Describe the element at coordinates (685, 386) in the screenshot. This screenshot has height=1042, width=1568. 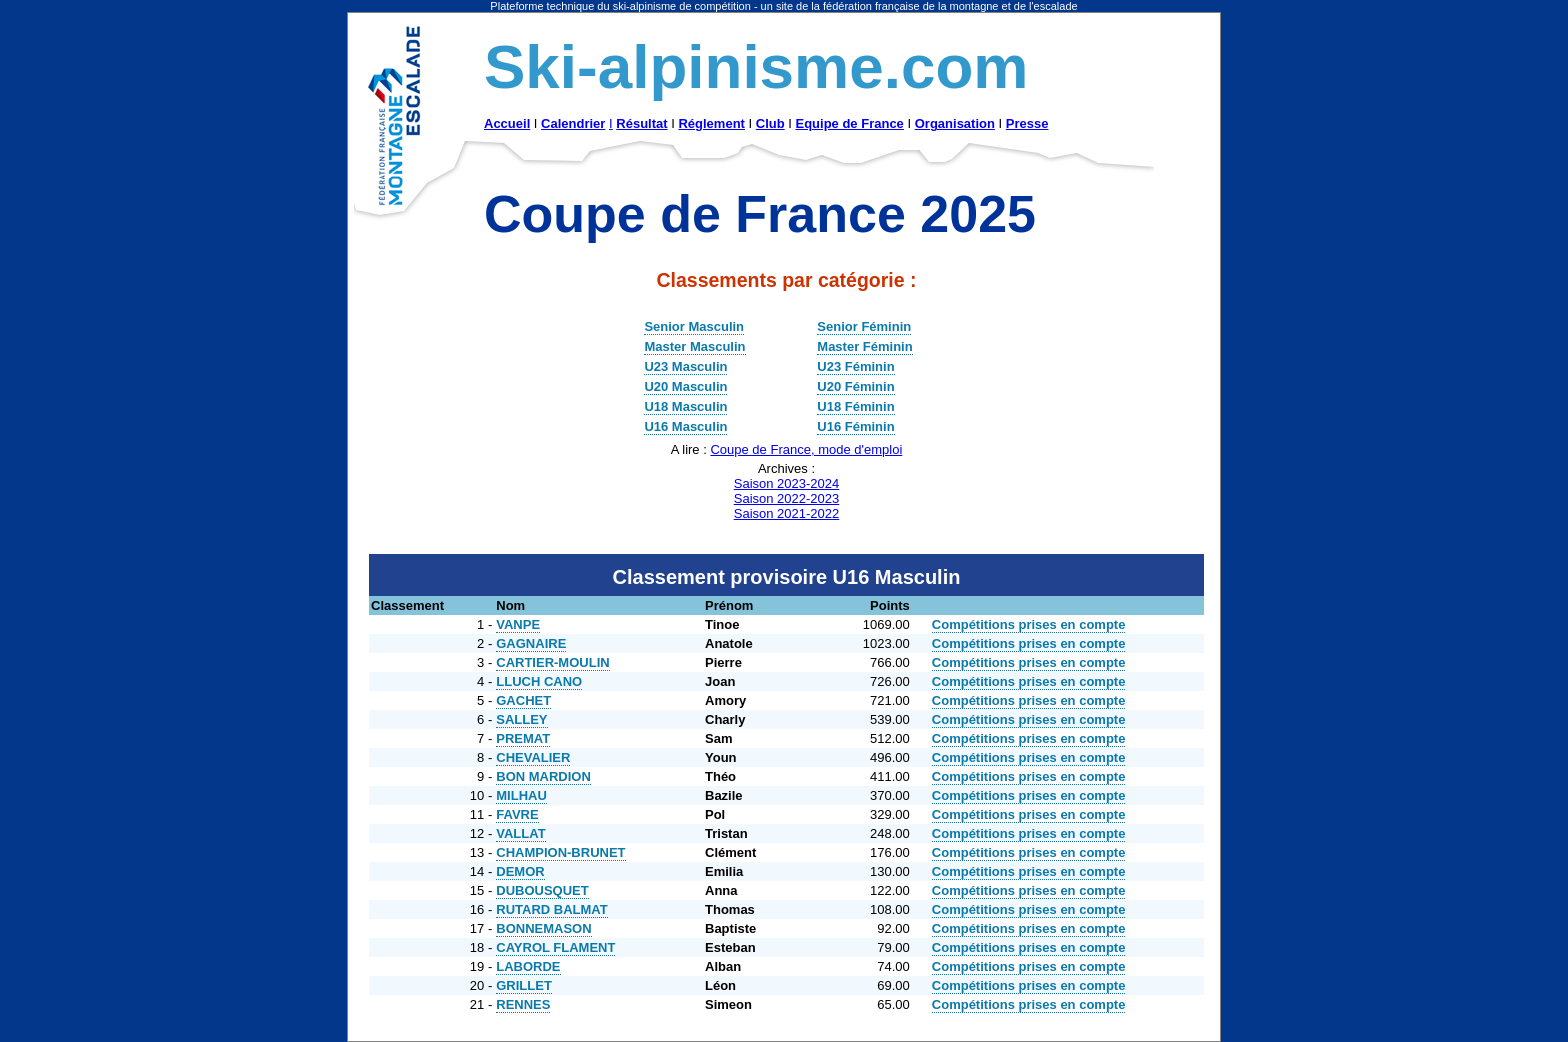
I see `U20 Masculin` at that location.